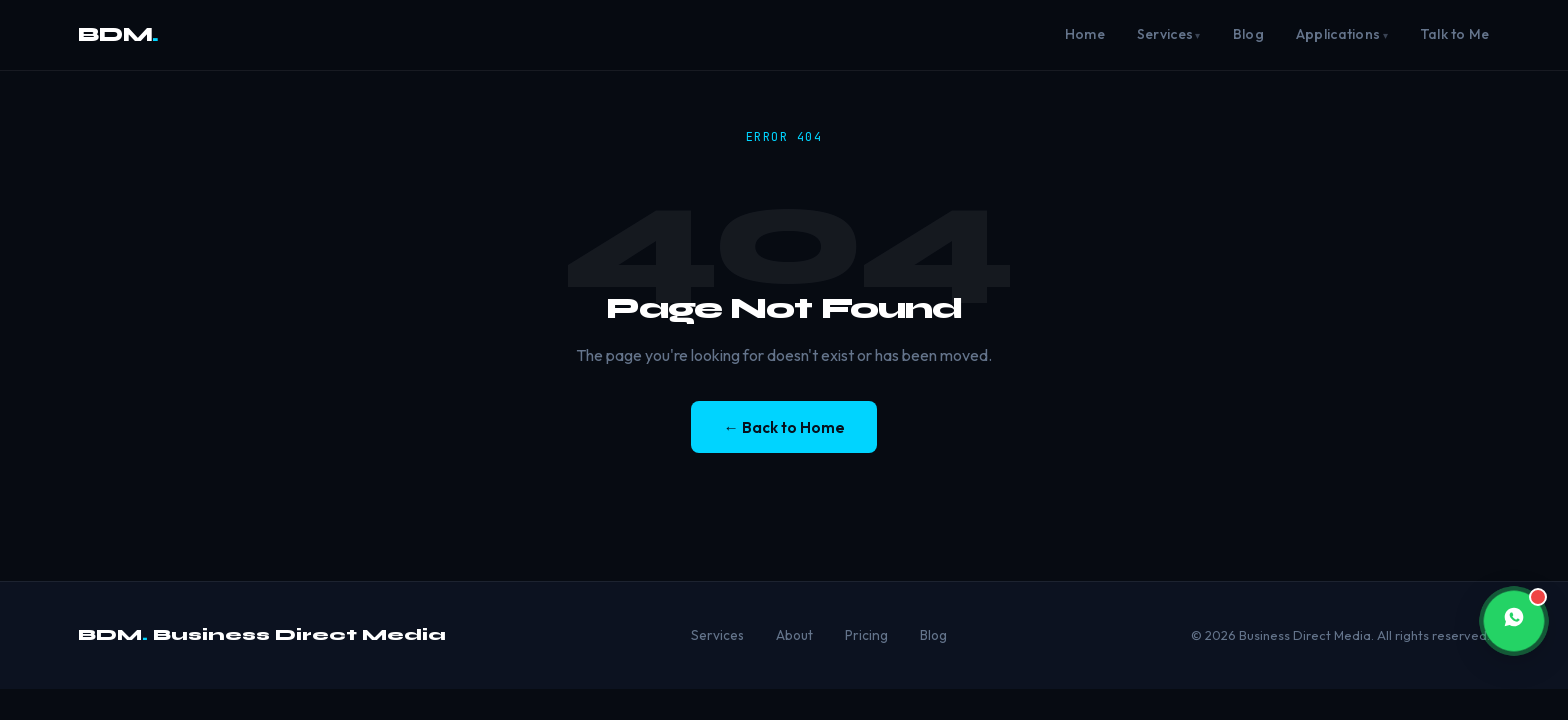 This screenshot has width=1568, height=720. Describe the element at coordinates (1085, 34) in the screenshot. I see `Home` at that location.